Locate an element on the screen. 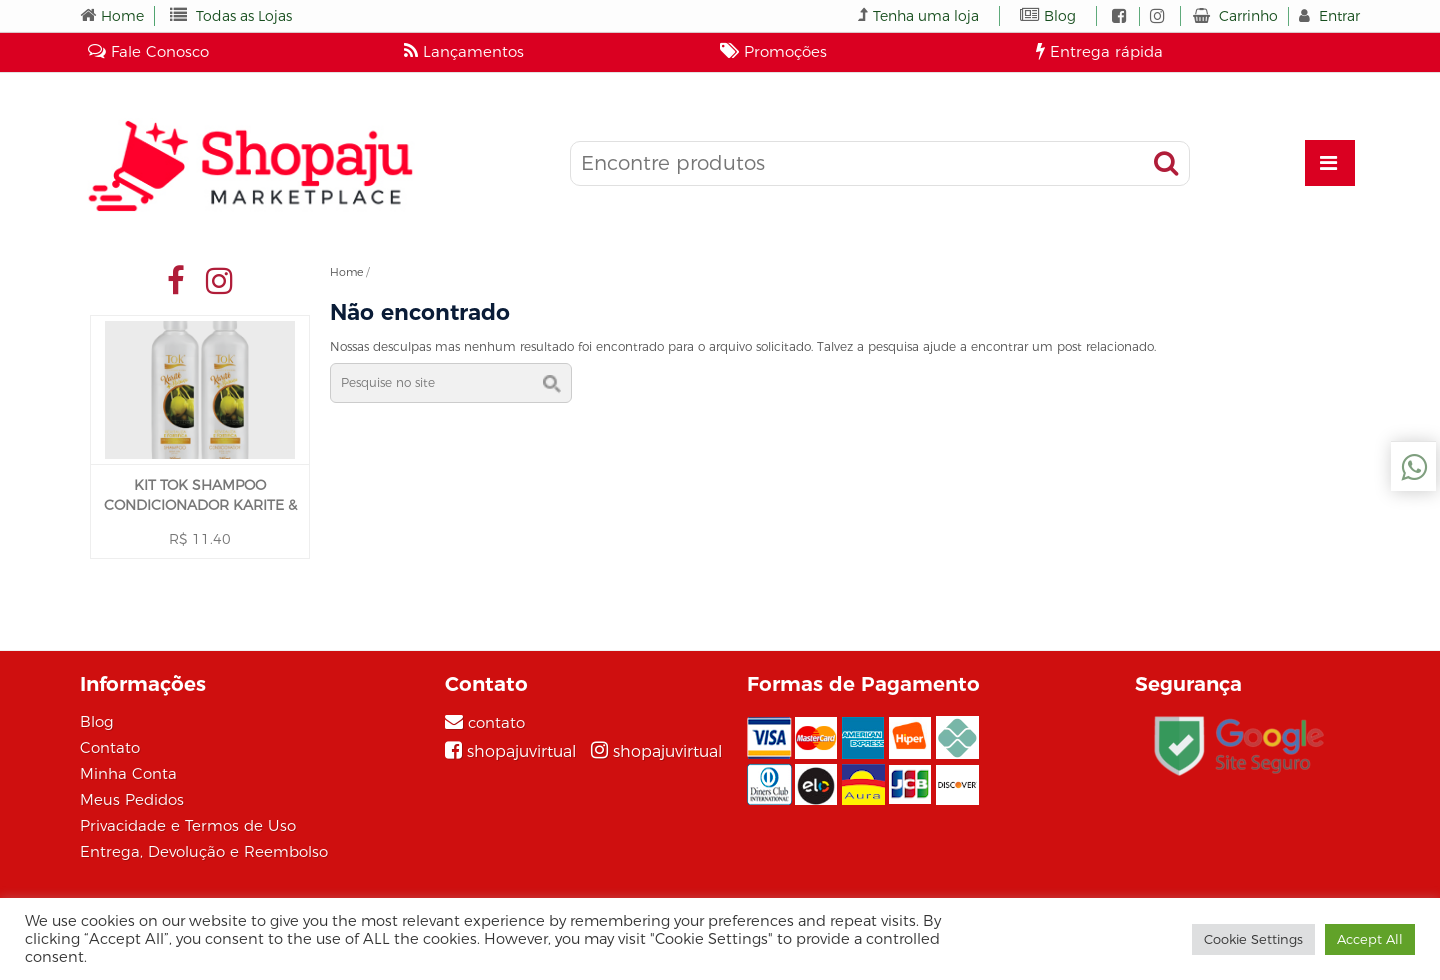  [Instagram] is located at coordinates (656, 751).